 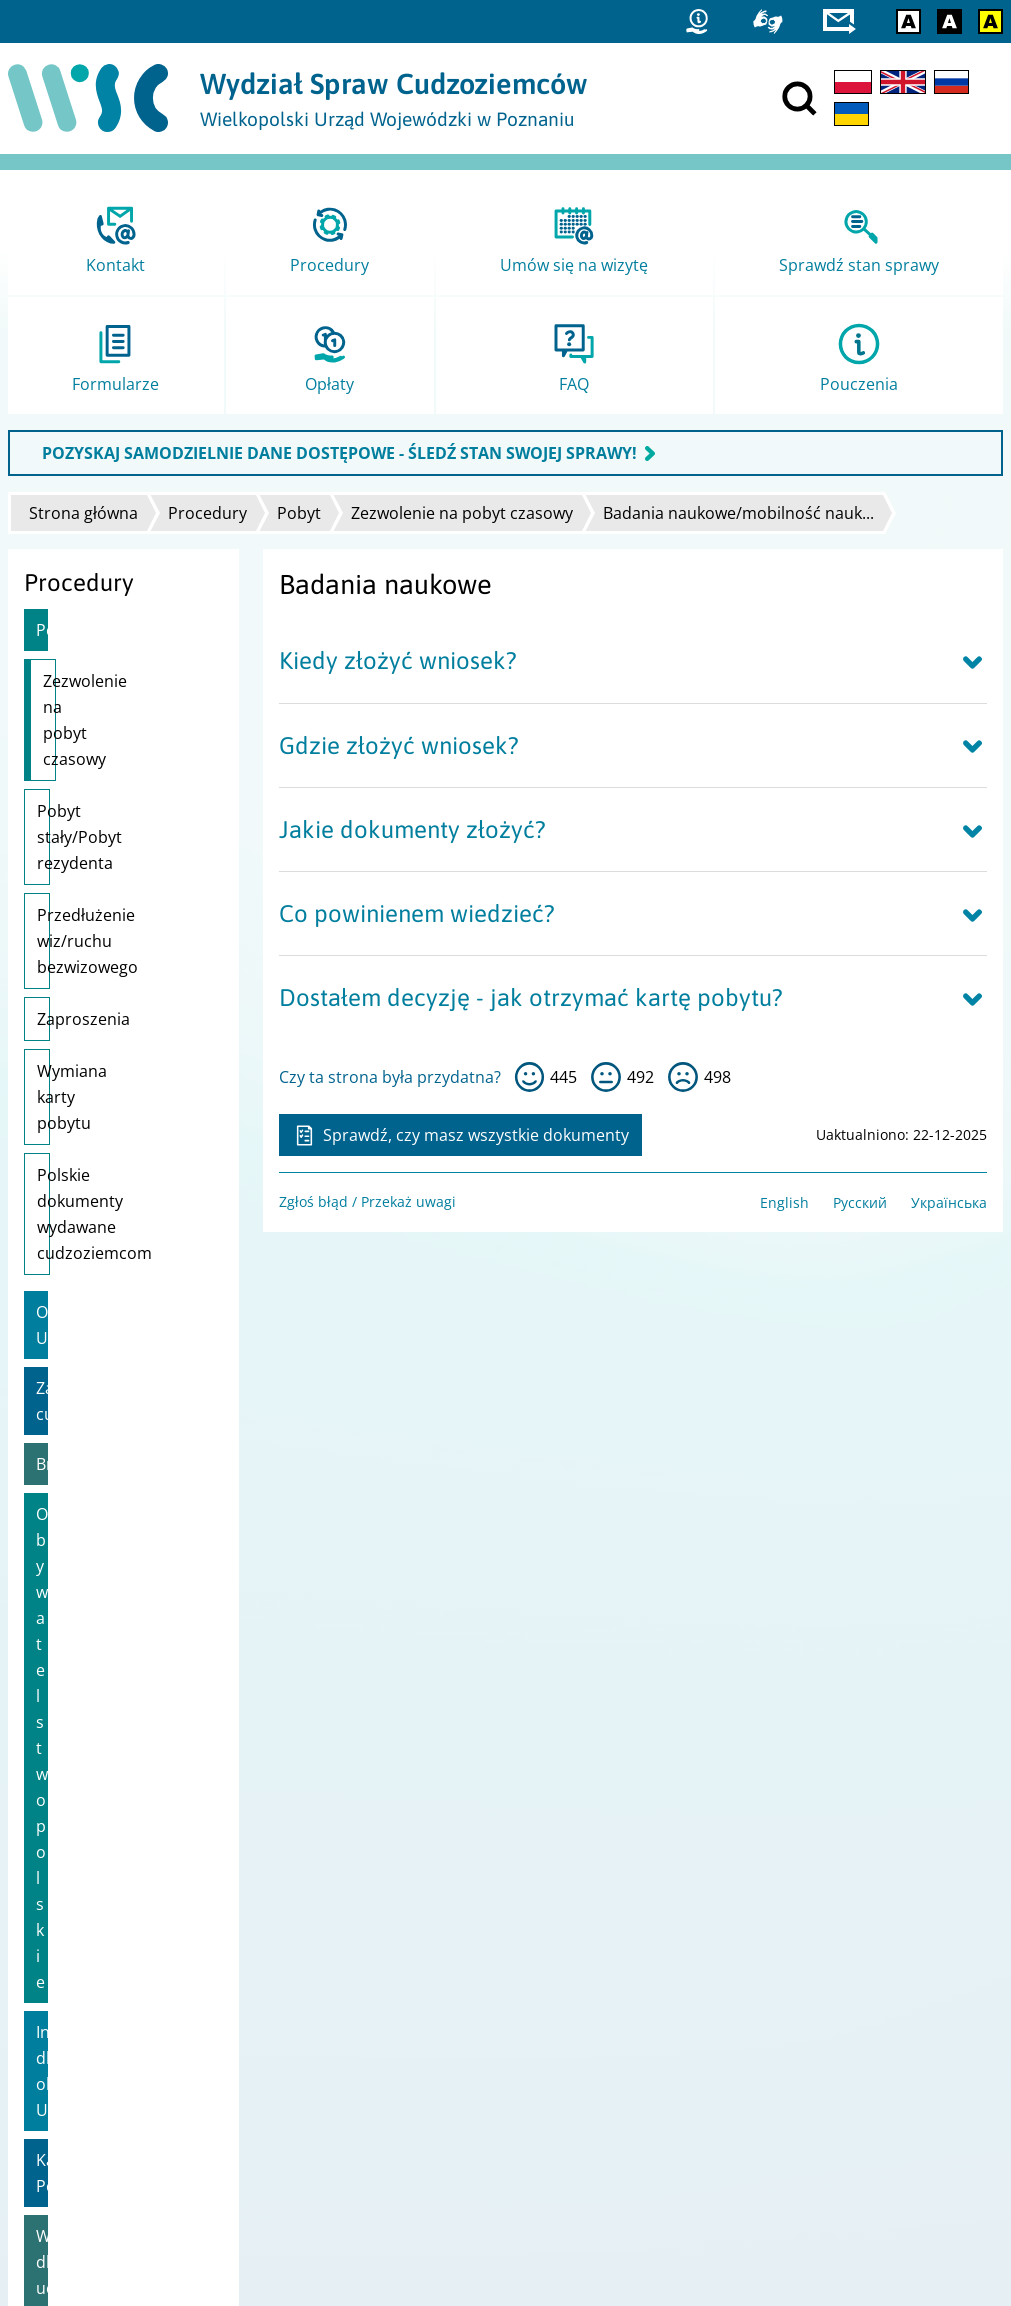 What do you see at coordinates (122, 993) in the screenshot?
I see `Wymiana karty pobytu` at bounding box center [122, 993].